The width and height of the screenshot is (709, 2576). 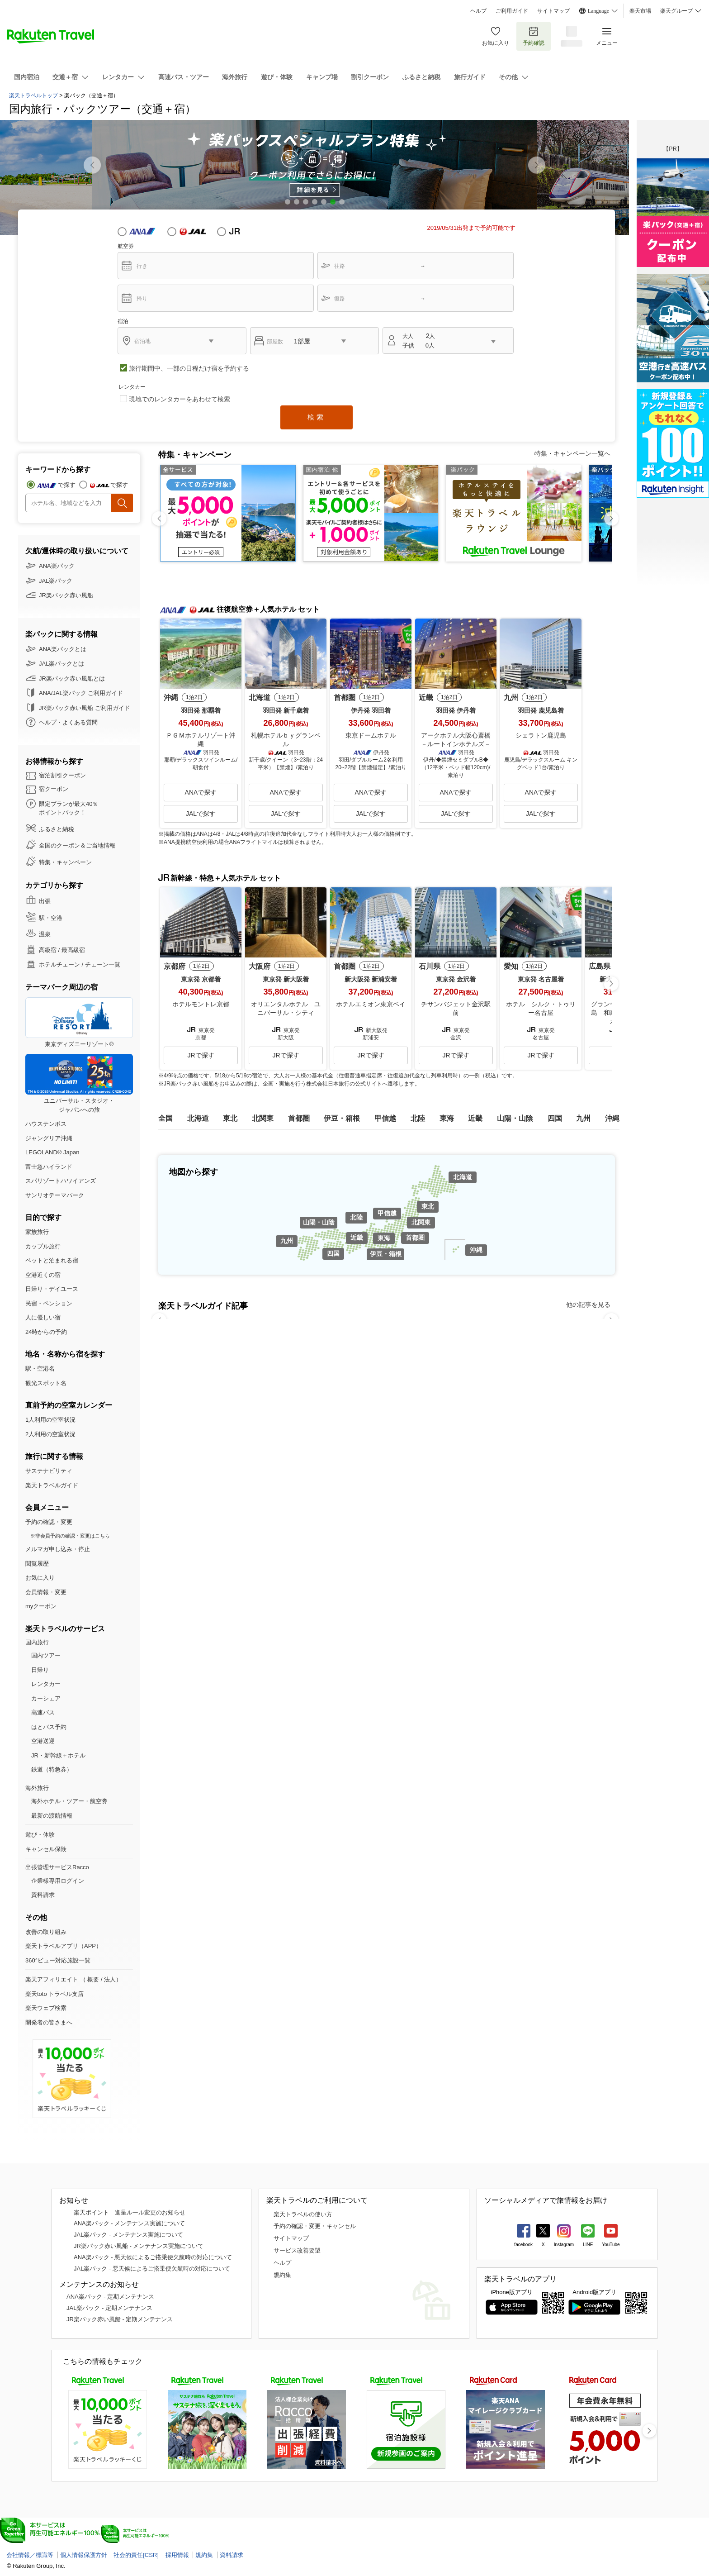 What do you see at coordinates (45, 1849) in the screenshot?
I see `キャンセル保険` at bounding box center [45, 1849].